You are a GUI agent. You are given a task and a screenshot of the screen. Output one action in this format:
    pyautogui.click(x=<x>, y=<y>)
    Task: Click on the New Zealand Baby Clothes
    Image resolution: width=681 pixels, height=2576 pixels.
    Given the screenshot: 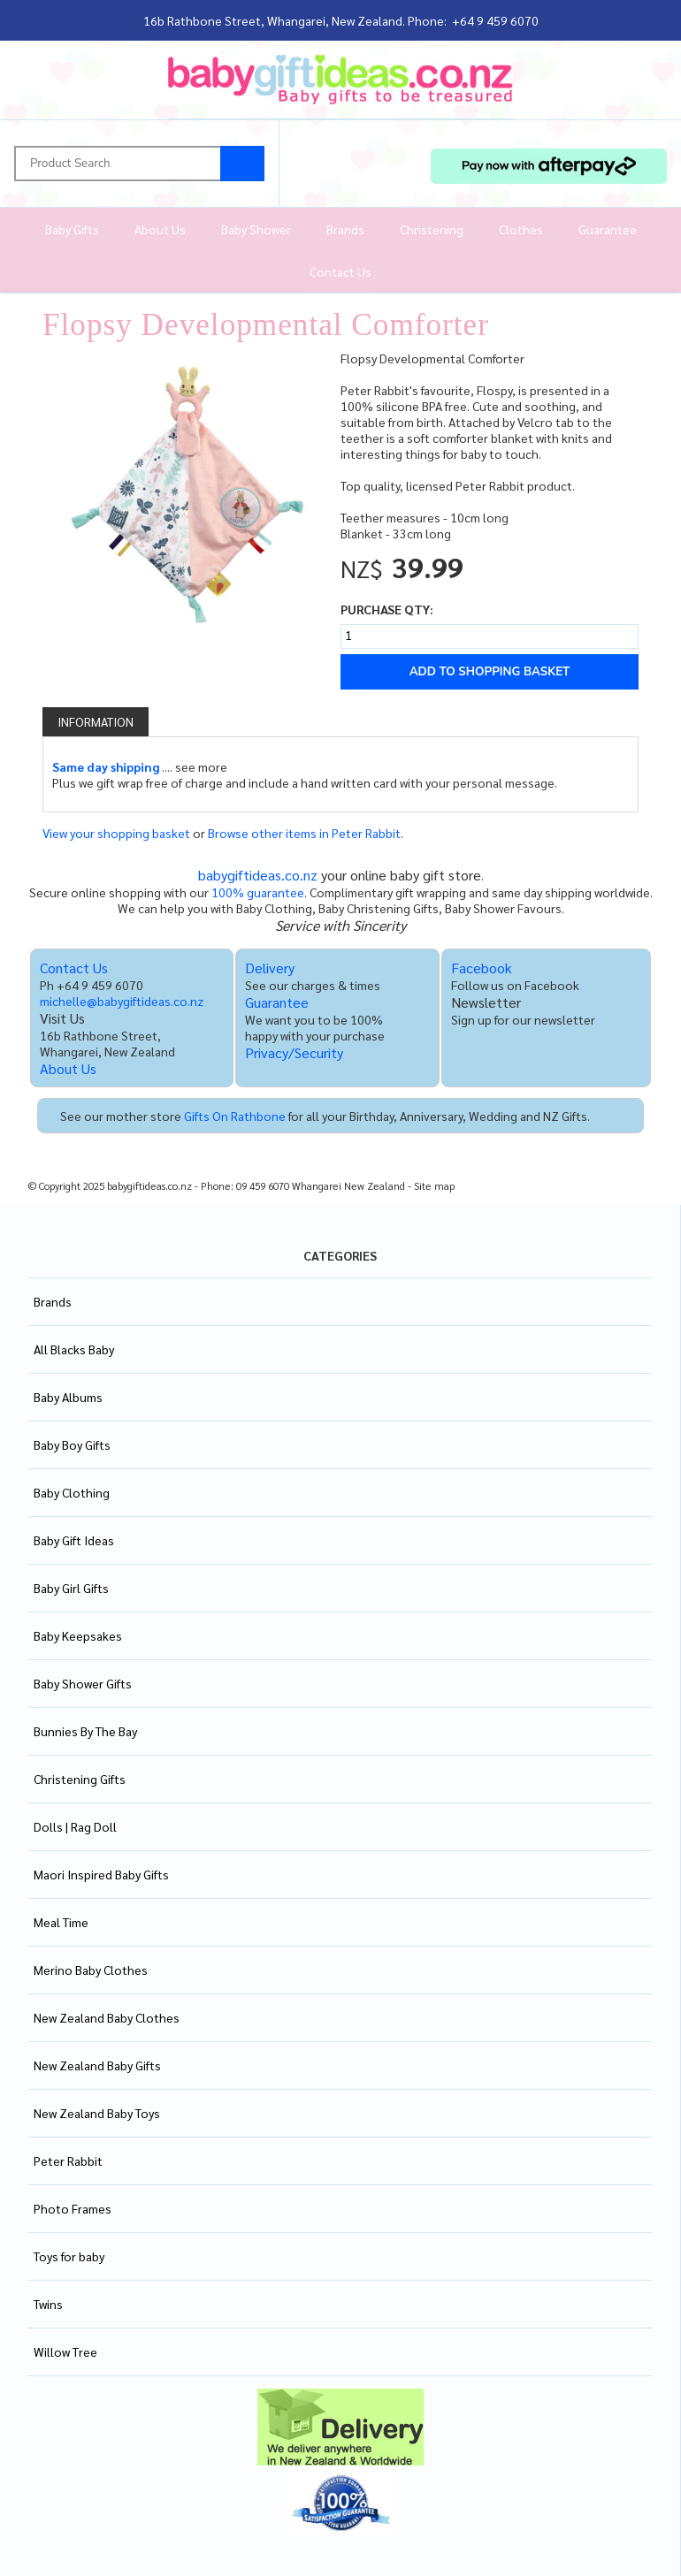 What is the action you would take?
    pyautogui.click(x=107, y=2017)
    